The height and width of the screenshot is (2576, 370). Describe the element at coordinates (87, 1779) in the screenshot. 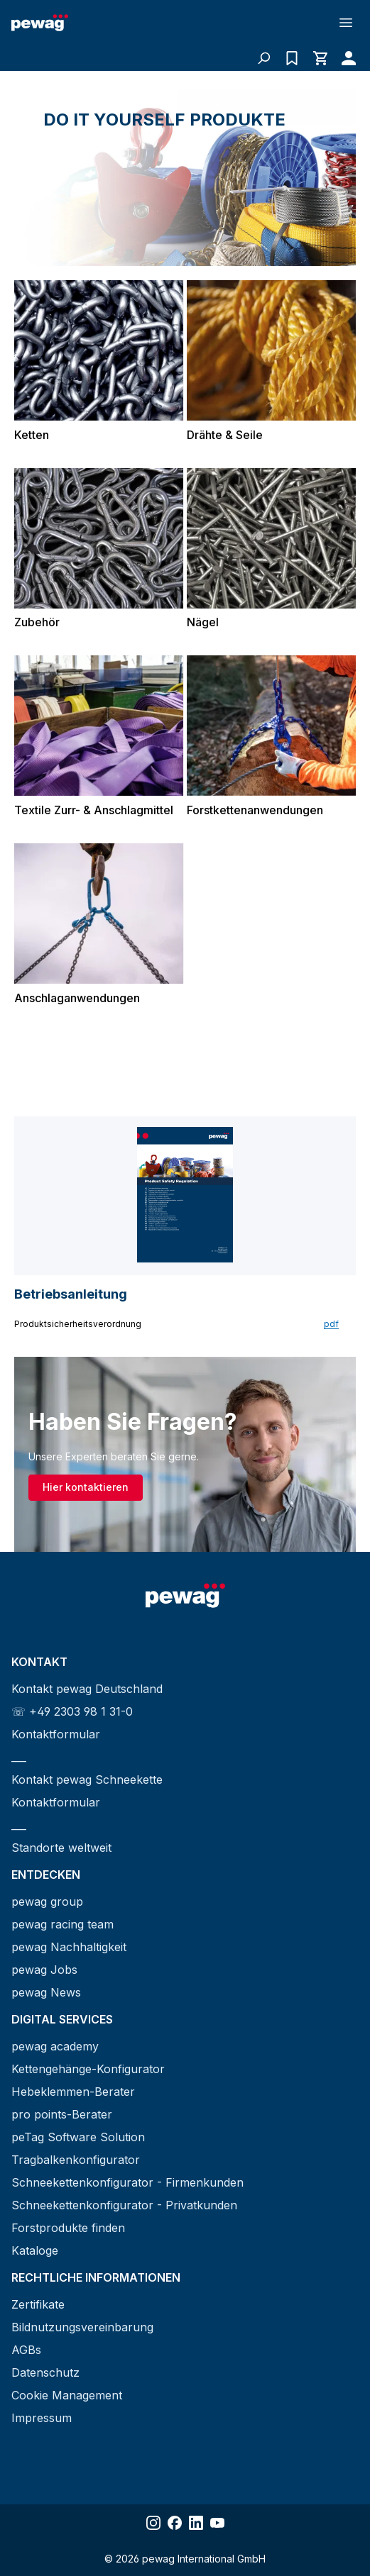

I see `Kontakt pewag Schneekette` at that location.